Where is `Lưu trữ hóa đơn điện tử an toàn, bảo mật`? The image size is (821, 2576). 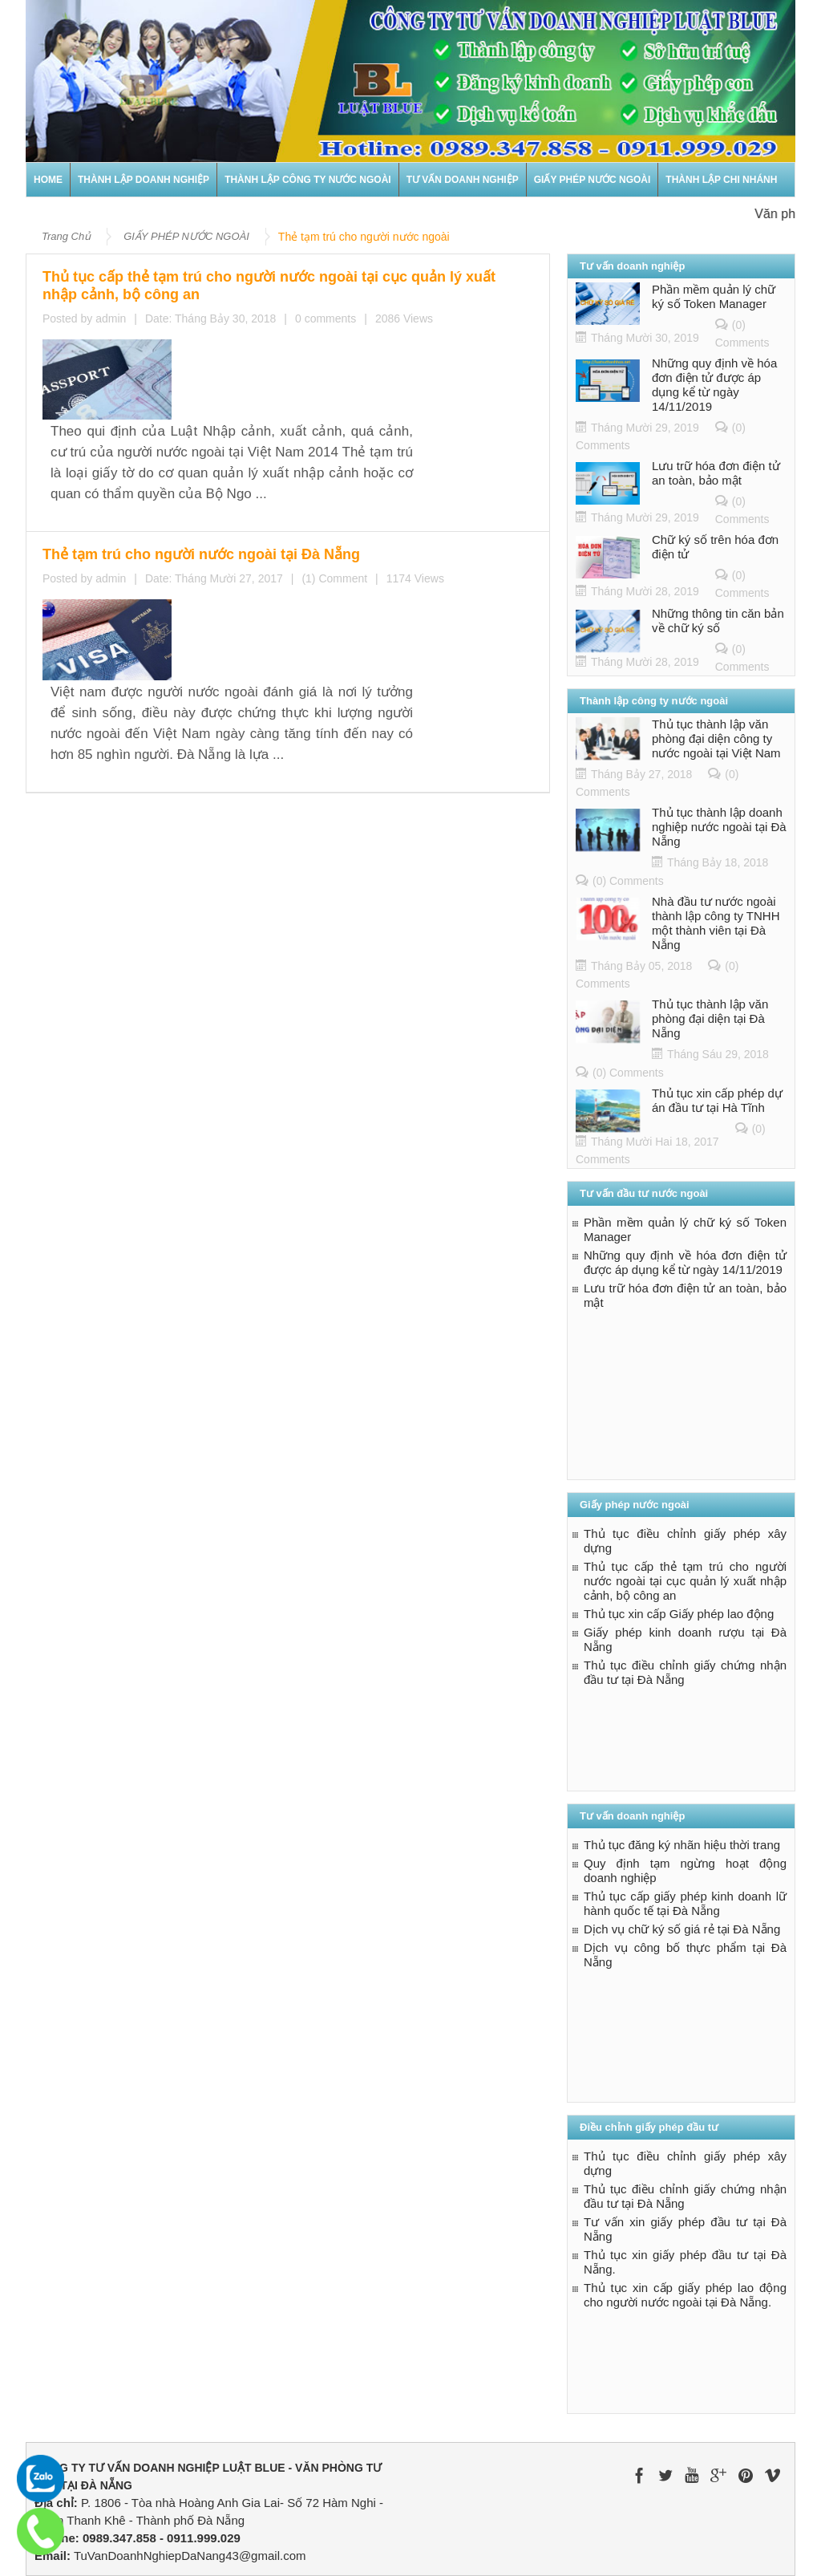 Lưu trữ hóa đơn điện tử an toàn, bảo mật is located at coordinates (716, 473).